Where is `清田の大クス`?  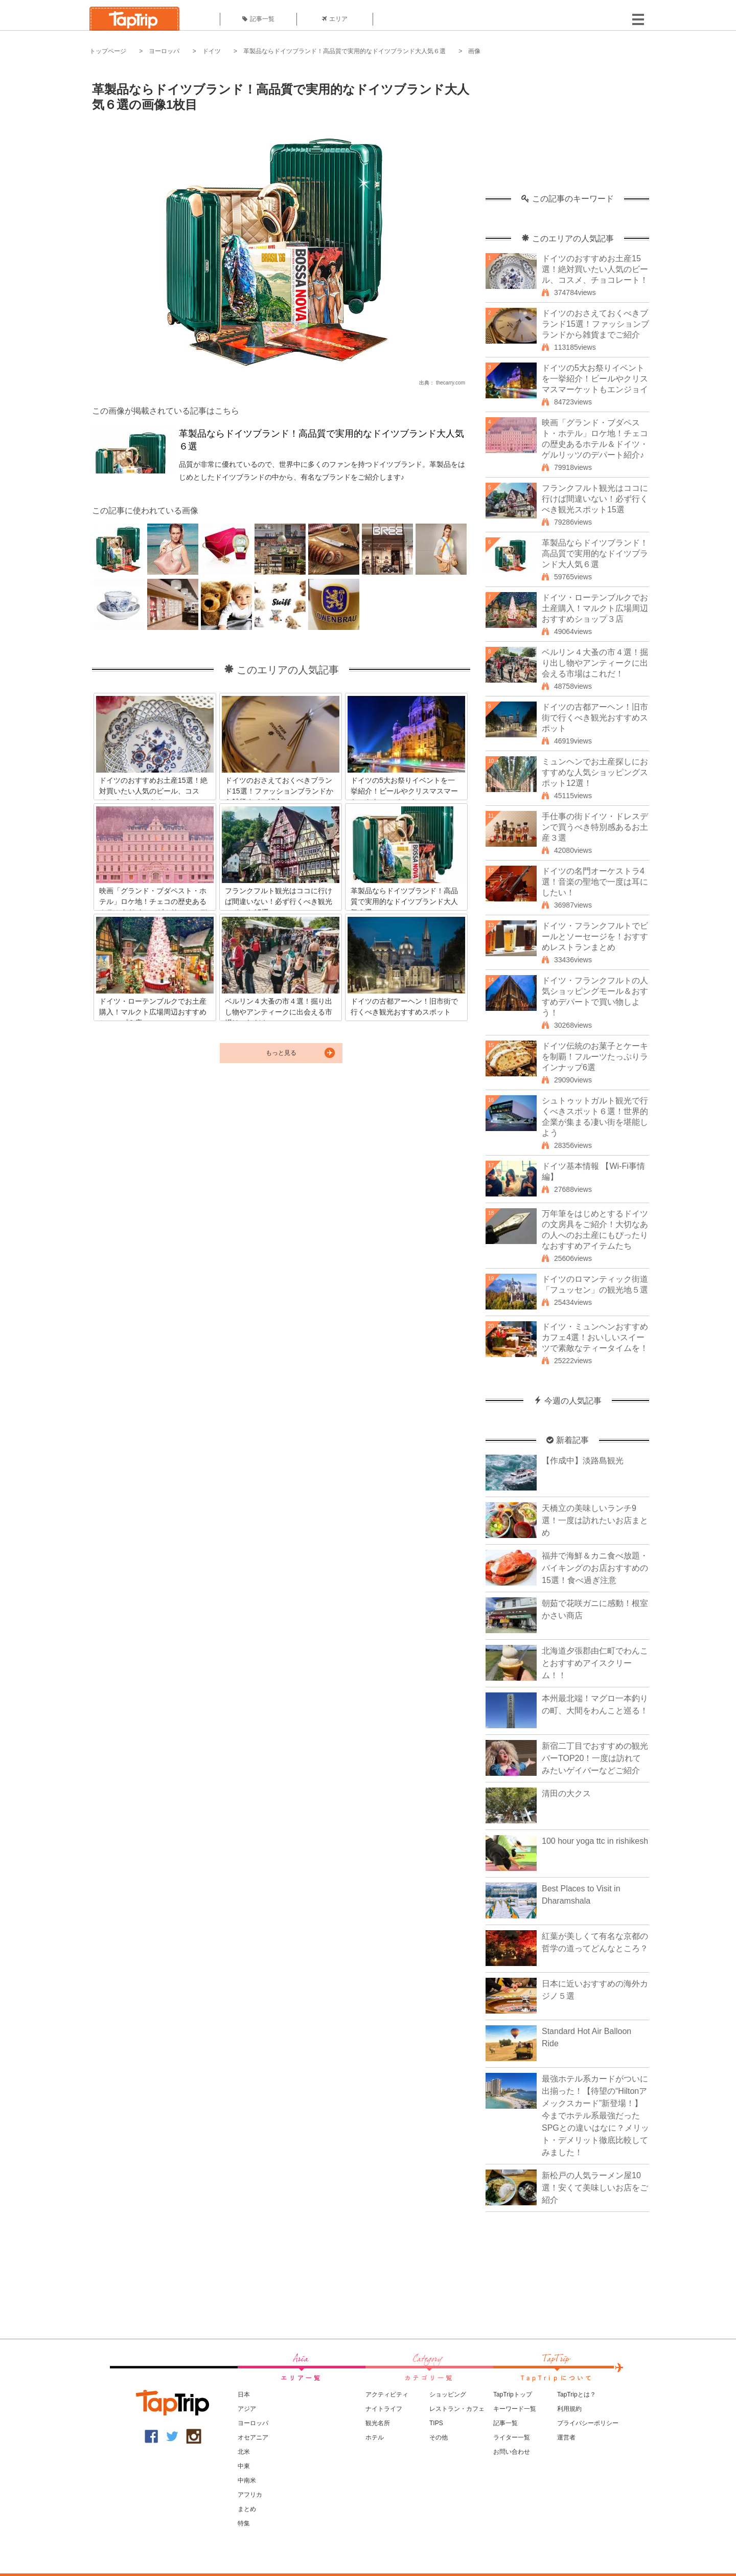 清田の大クス is located at coordinates (566, 1793).